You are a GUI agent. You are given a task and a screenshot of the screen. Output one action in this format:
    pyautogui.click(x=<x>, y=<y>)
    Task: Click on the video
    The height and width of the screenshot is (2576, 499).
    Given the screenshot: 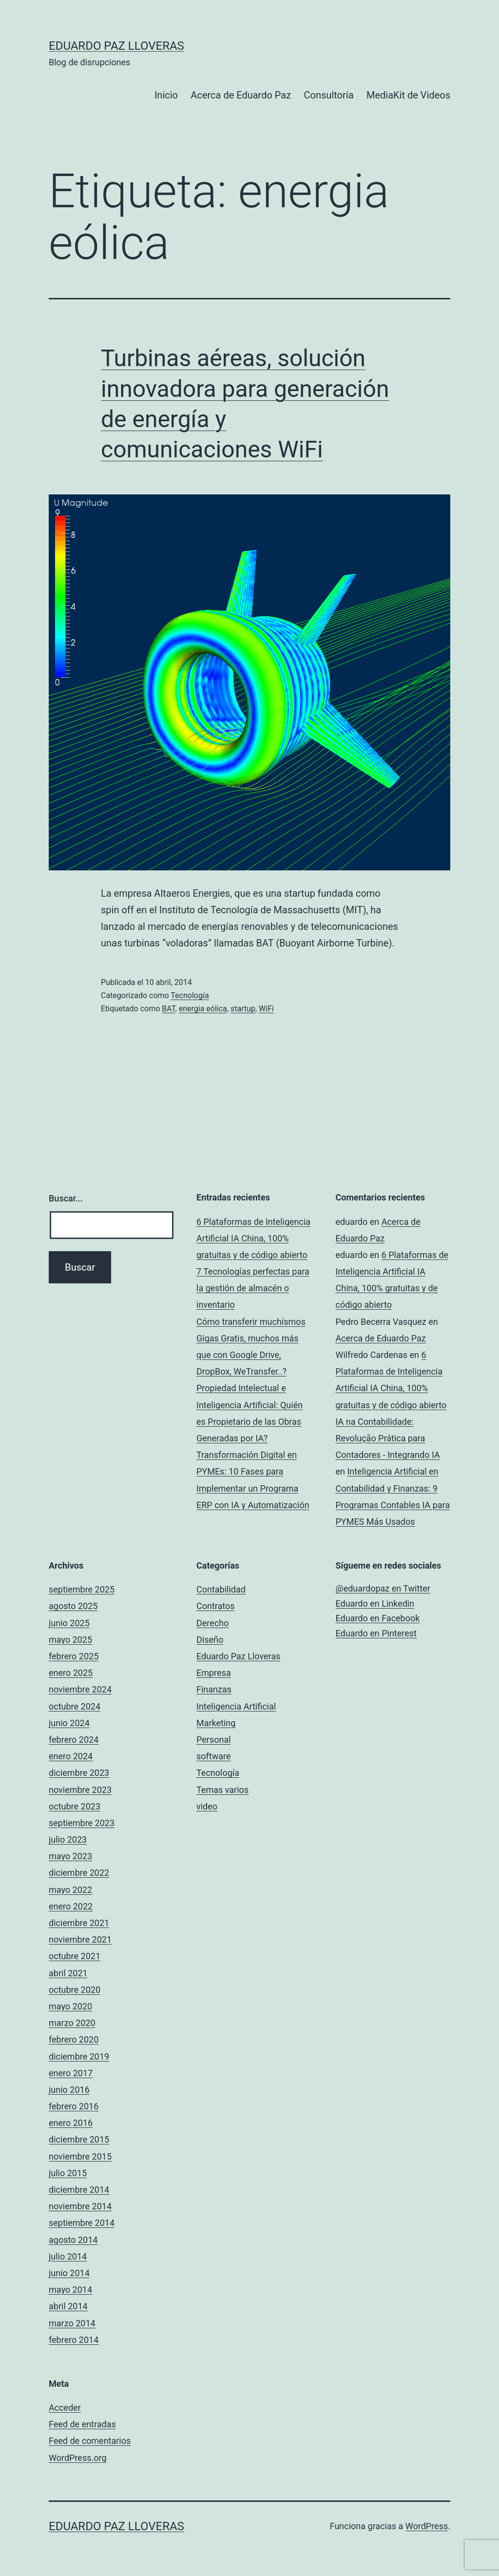 What is the action you would take?
    pyautogui.click(x=206, y=1806)
    